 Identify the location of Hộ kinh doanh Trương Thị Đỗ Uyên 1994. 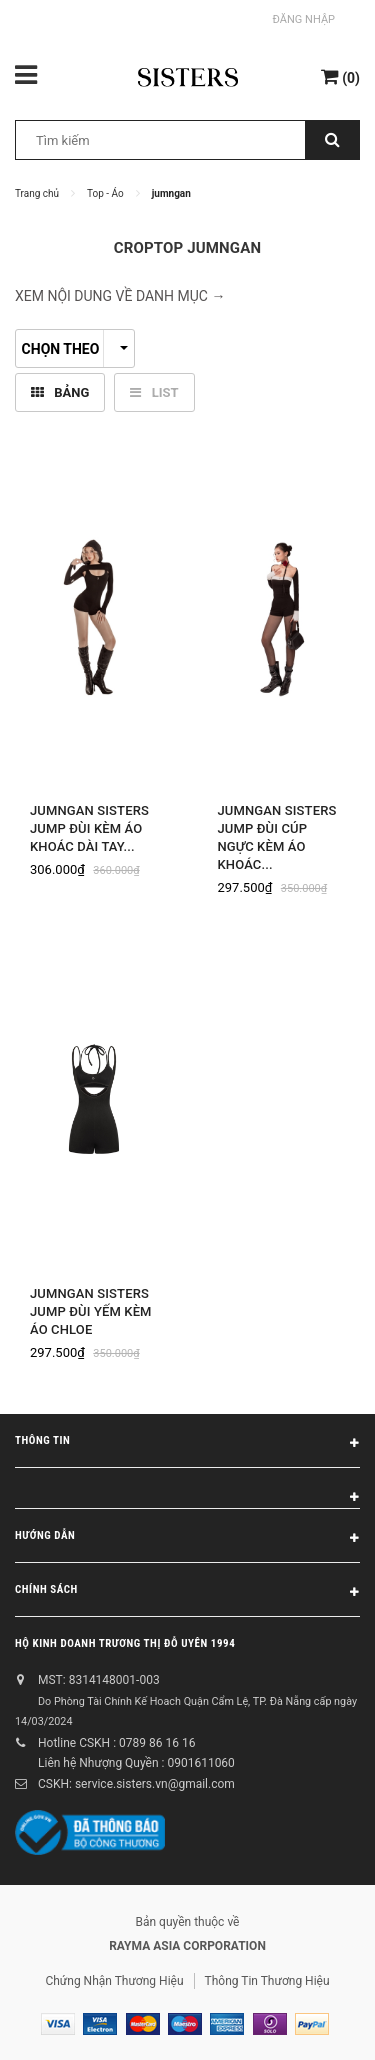
(125, 1643).